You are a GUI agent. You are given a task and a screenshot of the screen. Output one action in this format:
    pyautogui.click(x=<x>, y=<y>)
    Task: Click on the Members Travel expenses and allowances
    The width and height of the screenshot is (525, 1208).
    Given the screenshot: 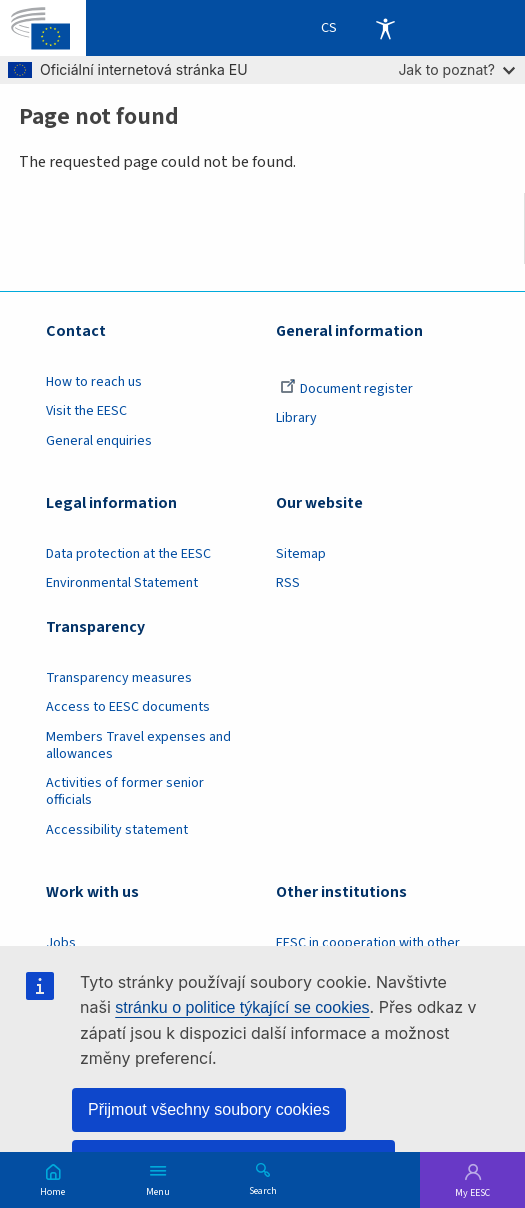 What is the action you would take?
    pyautogui.click(x=138, y=745)
    